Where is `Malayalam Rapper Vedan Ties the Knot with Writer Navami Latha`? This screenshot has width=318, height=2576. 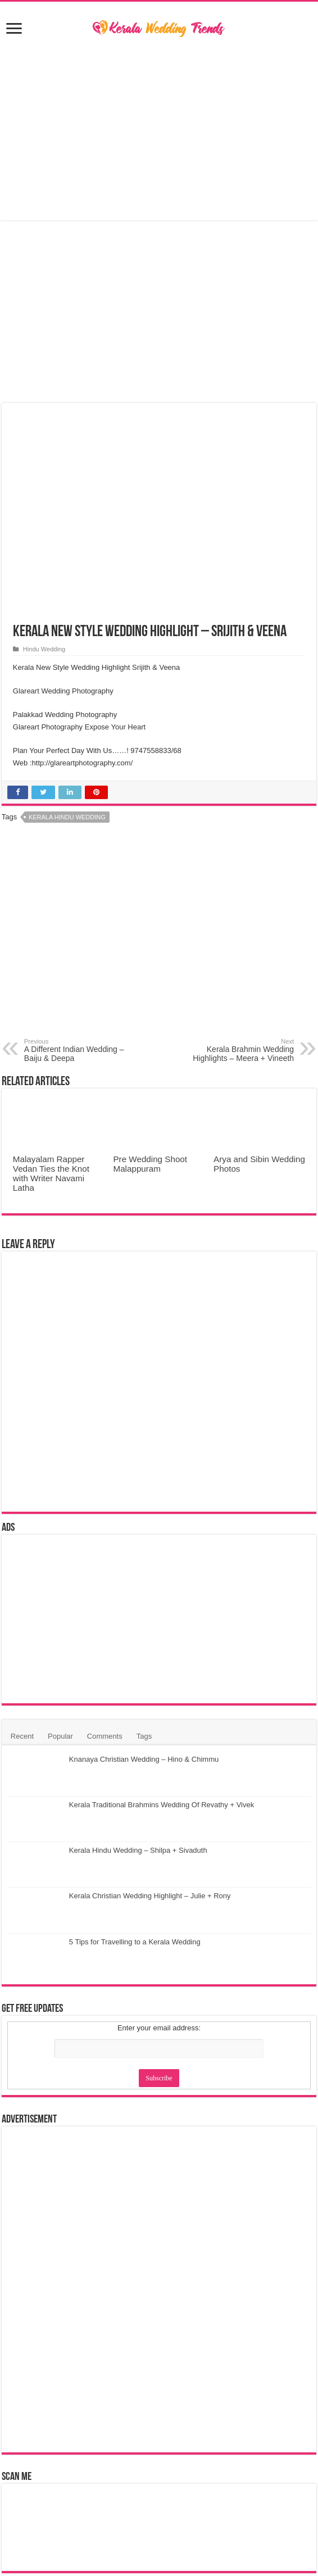 Malayalam Rapper Vedan Ties the Knot with Writer Navami Latha is located at coordinates (51, 1173).